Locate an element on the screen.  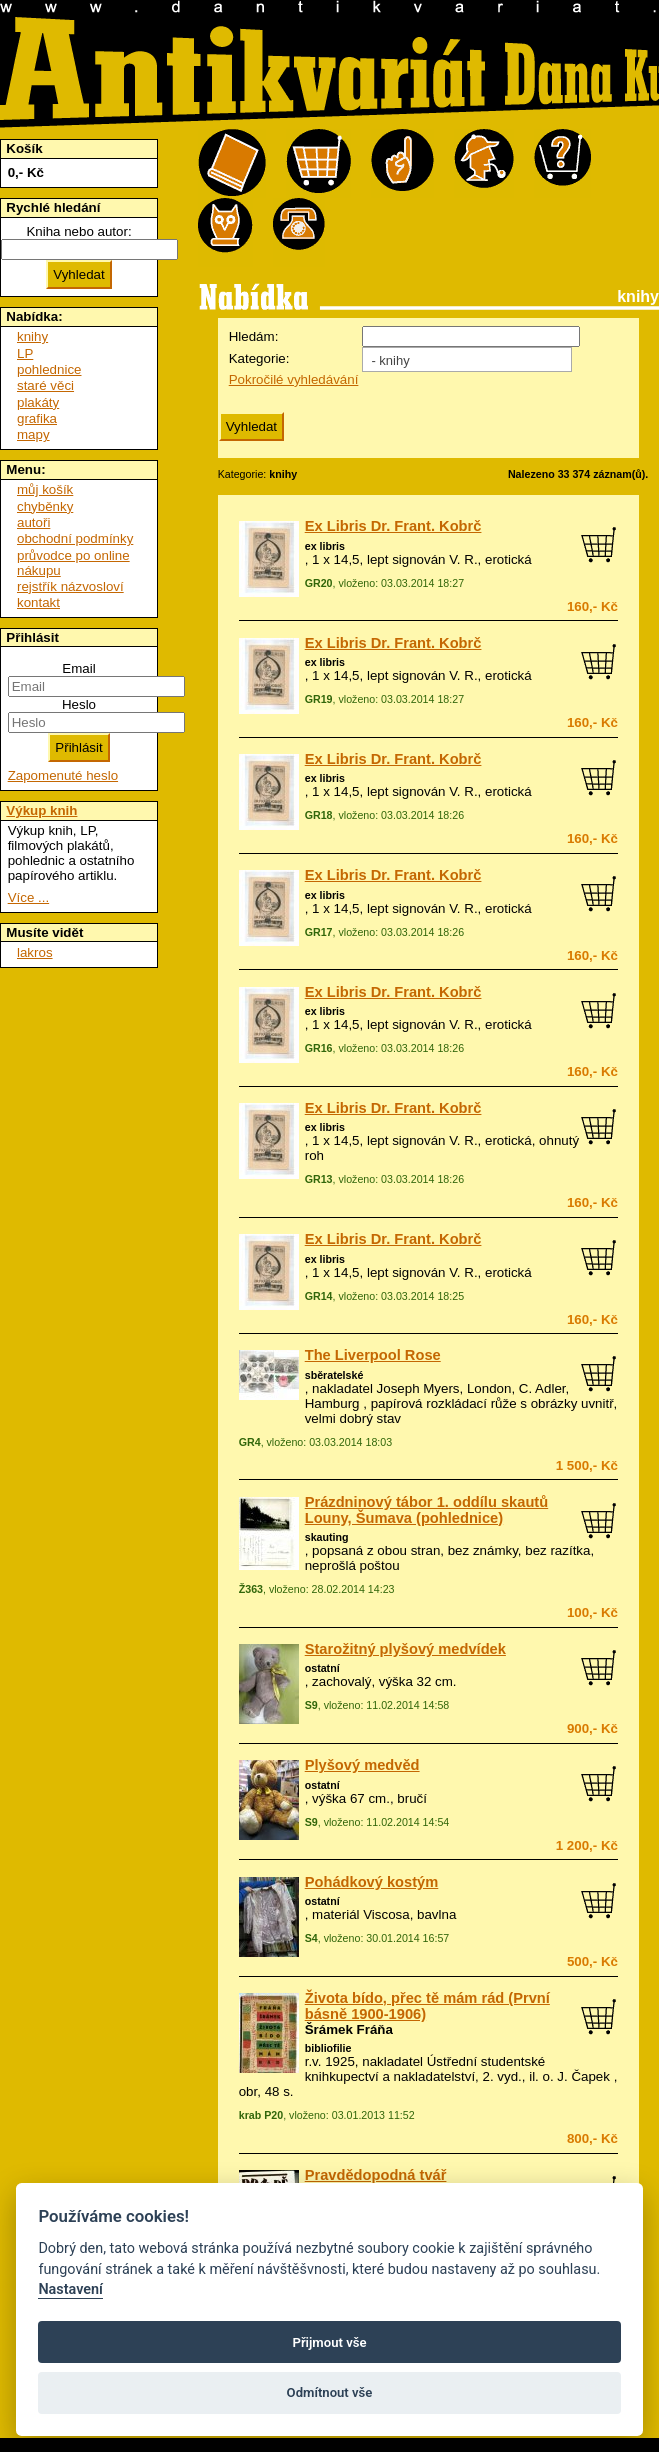
grafika is located at coordinates (37, 418).